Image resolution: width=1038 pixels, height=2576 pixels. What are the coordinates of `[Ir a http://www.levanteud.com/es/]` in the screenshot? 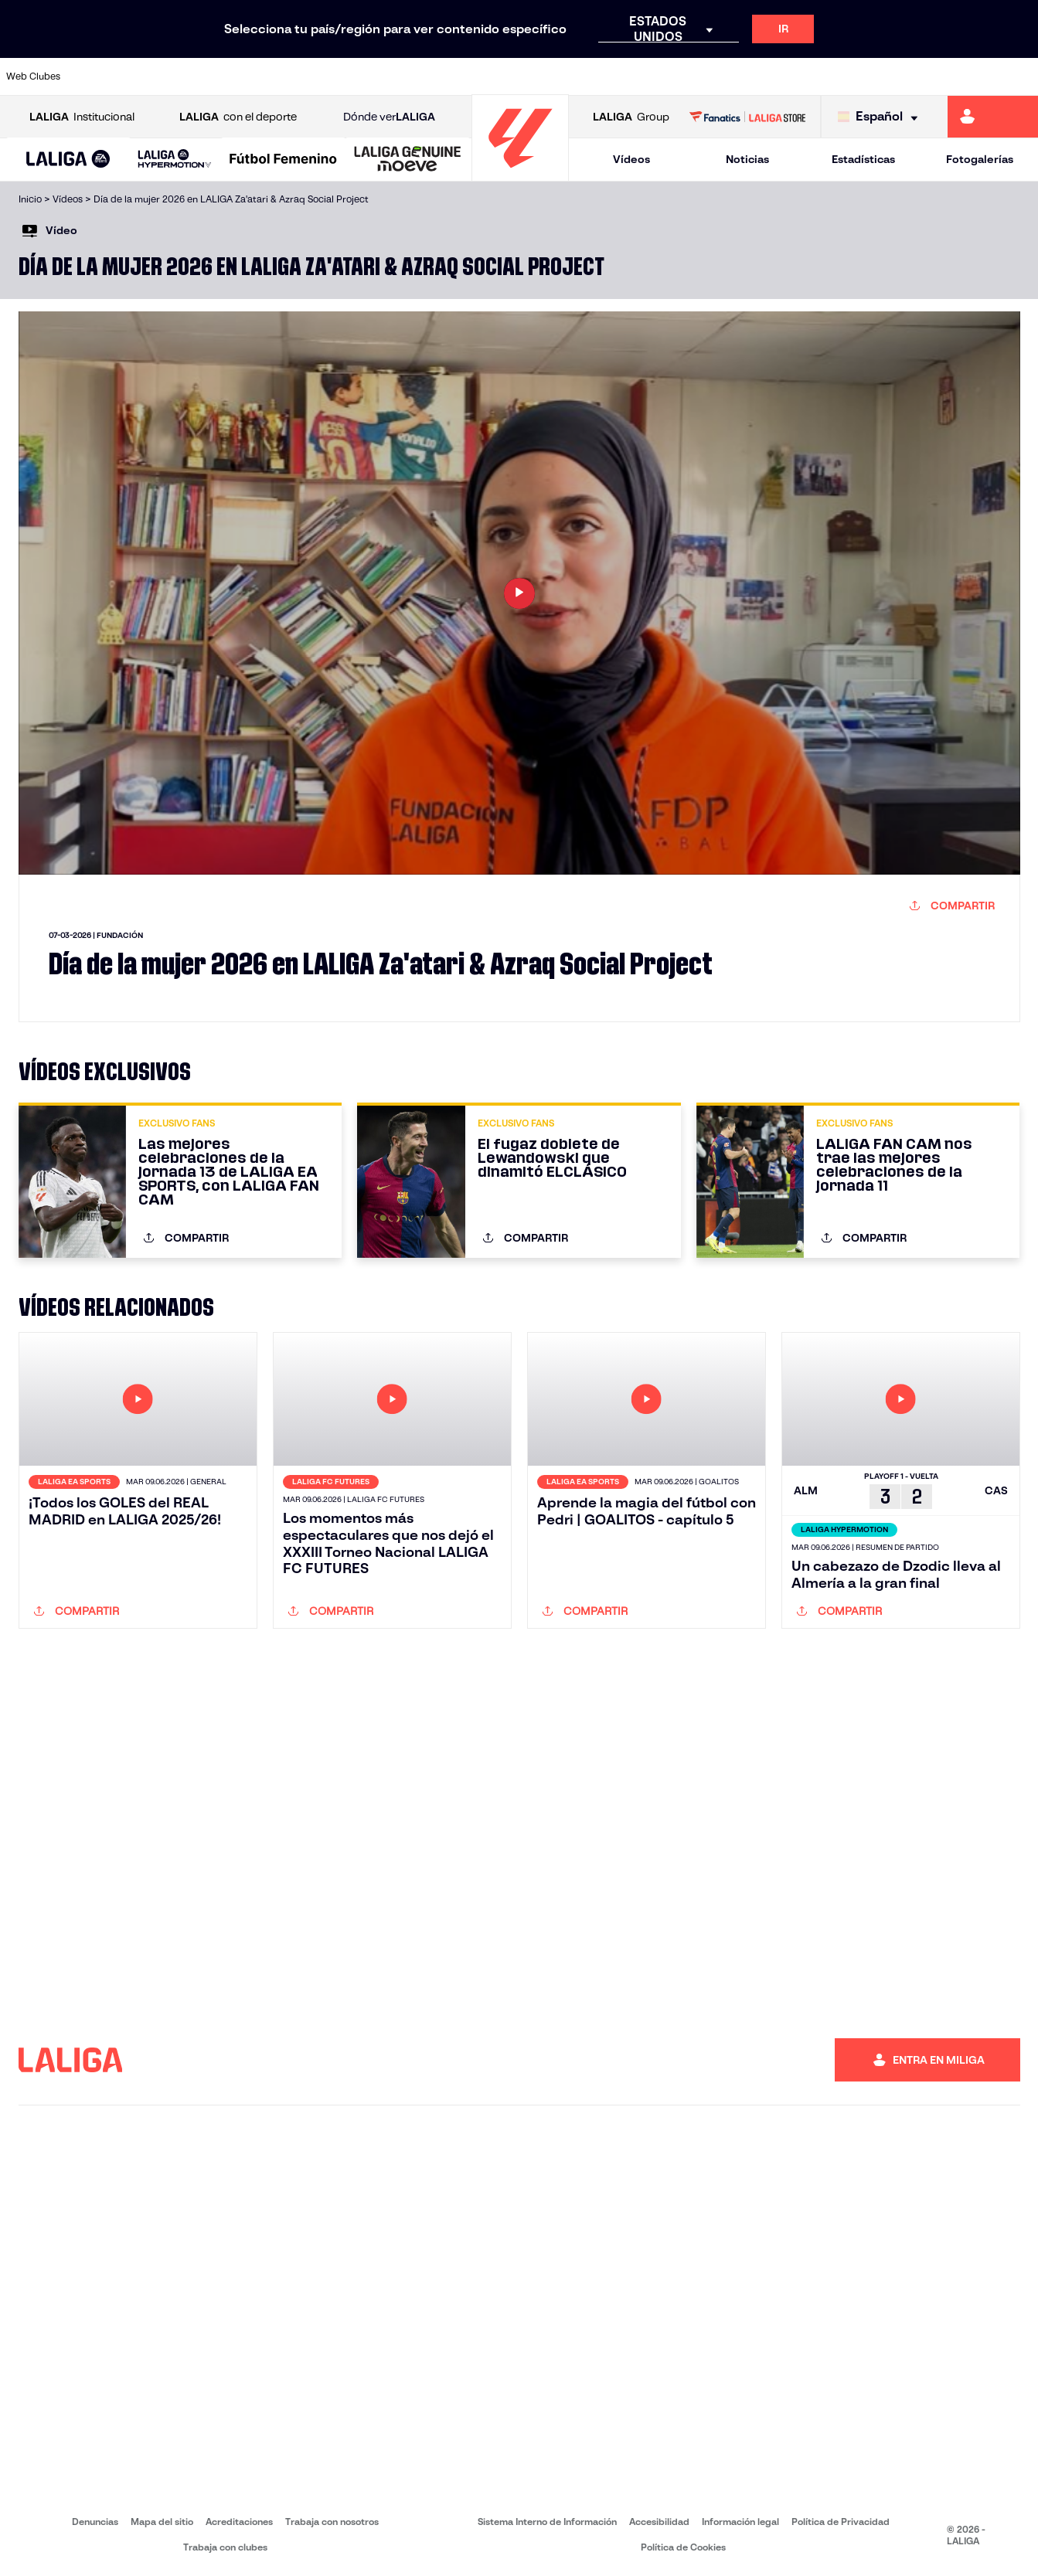 It's located at (486, 76).